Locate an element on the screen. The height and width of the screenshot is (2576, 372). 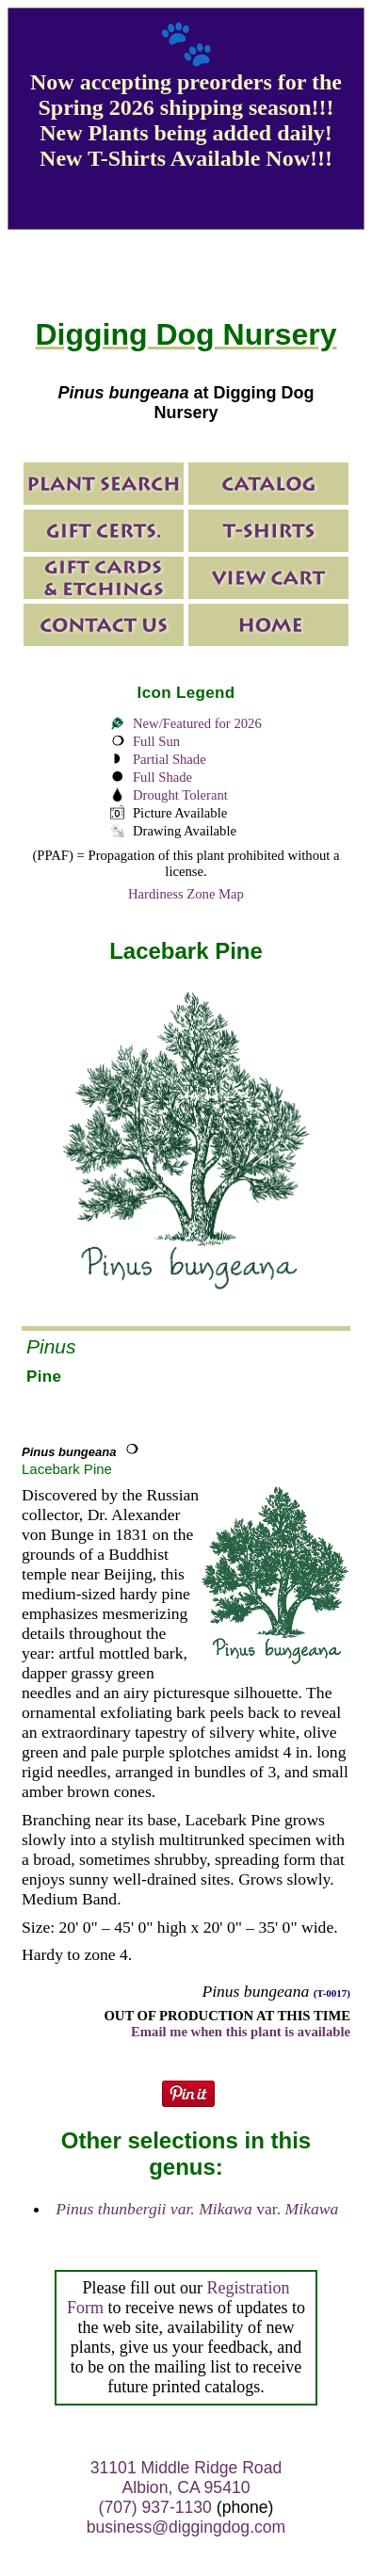
business@diggingdog.com is located at coordinates (186, 2527).